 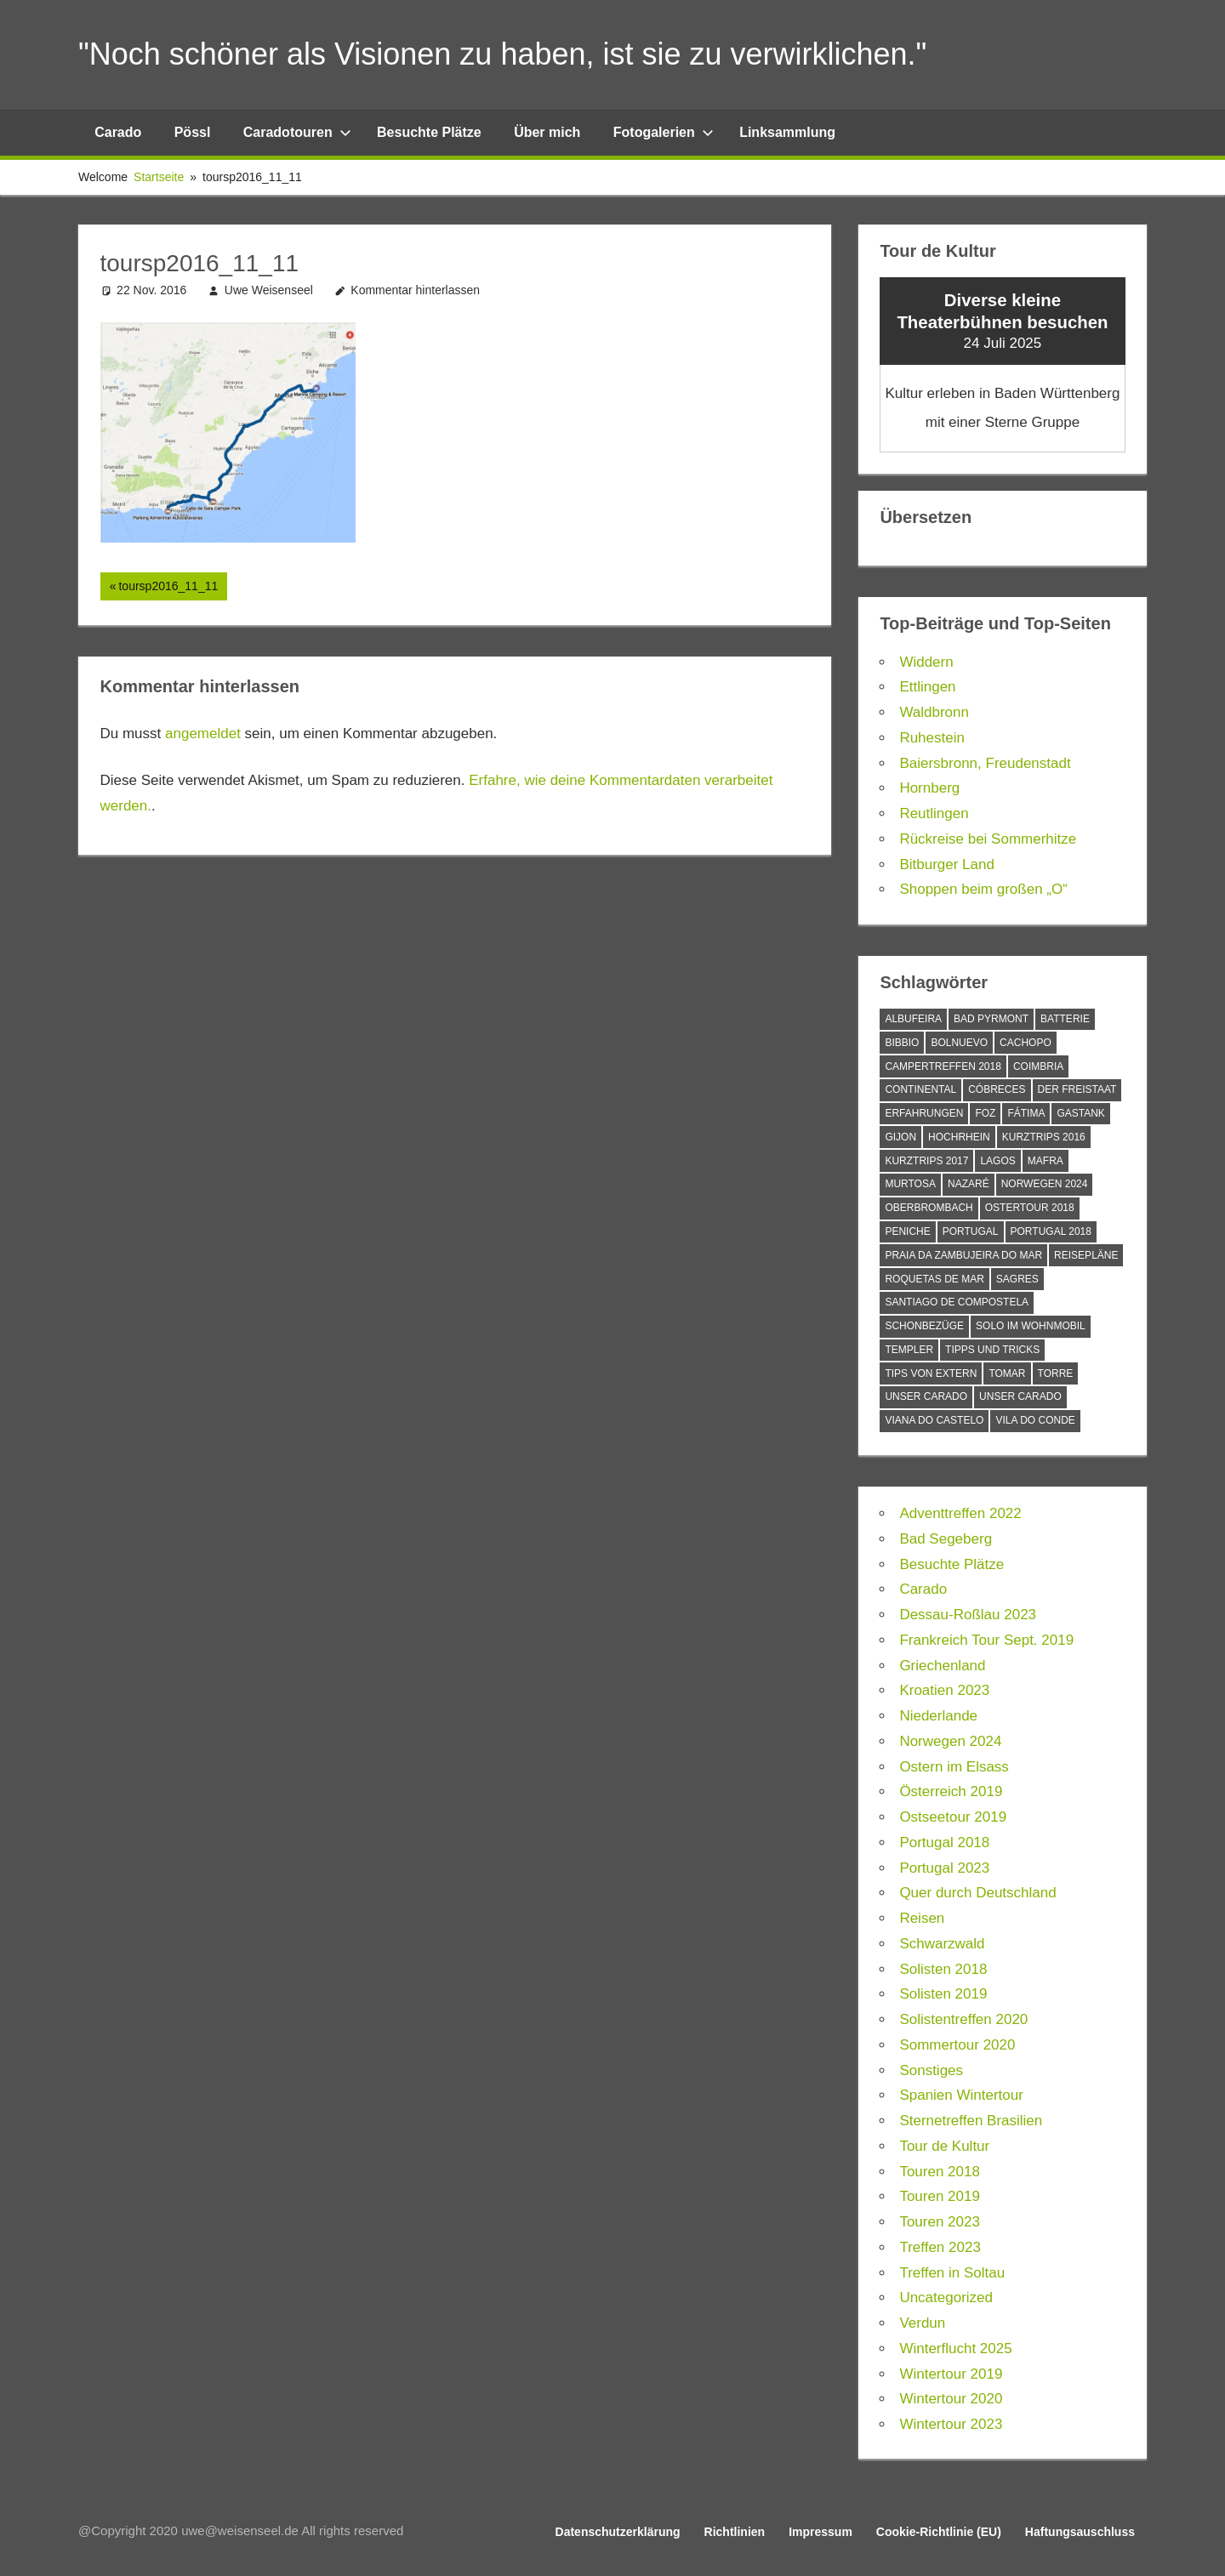 I want to click on Österreich 2019, so click(x=950, y=1791).